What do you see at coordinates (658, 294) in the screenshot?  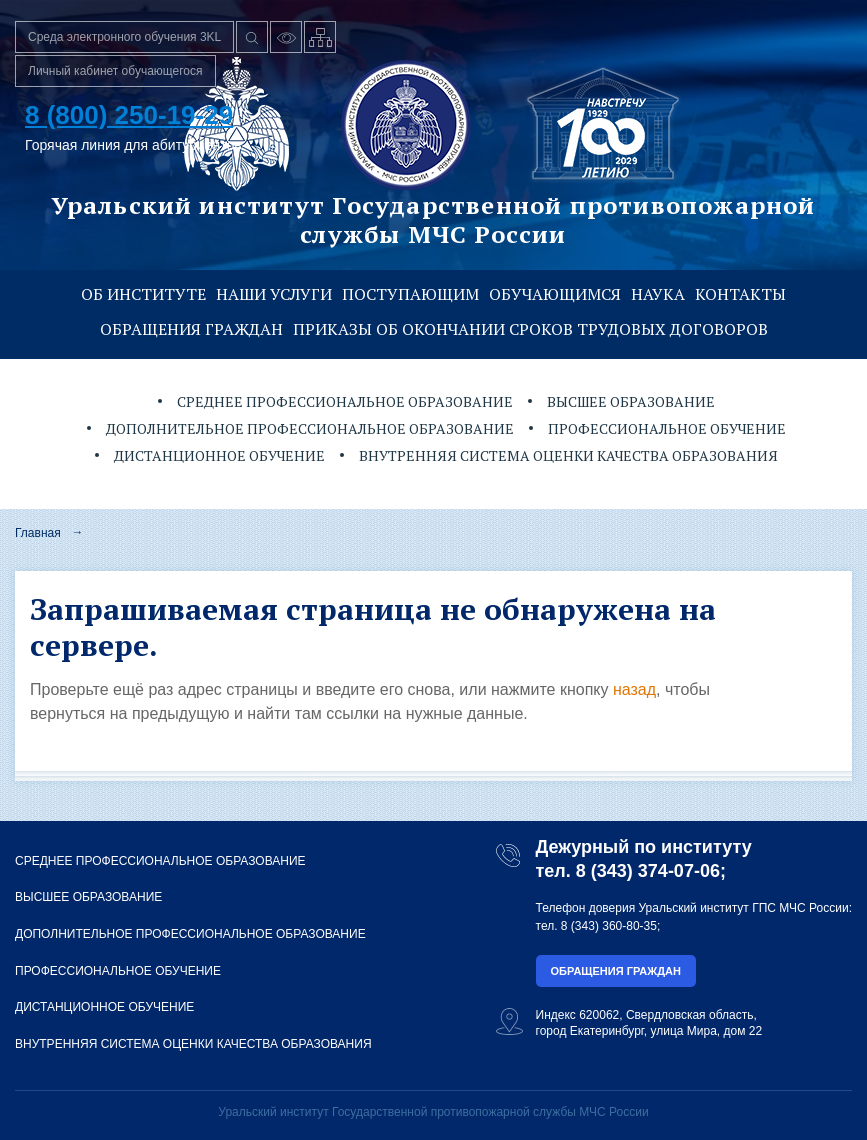 I see `Наука` at bounding box center [658, 294].